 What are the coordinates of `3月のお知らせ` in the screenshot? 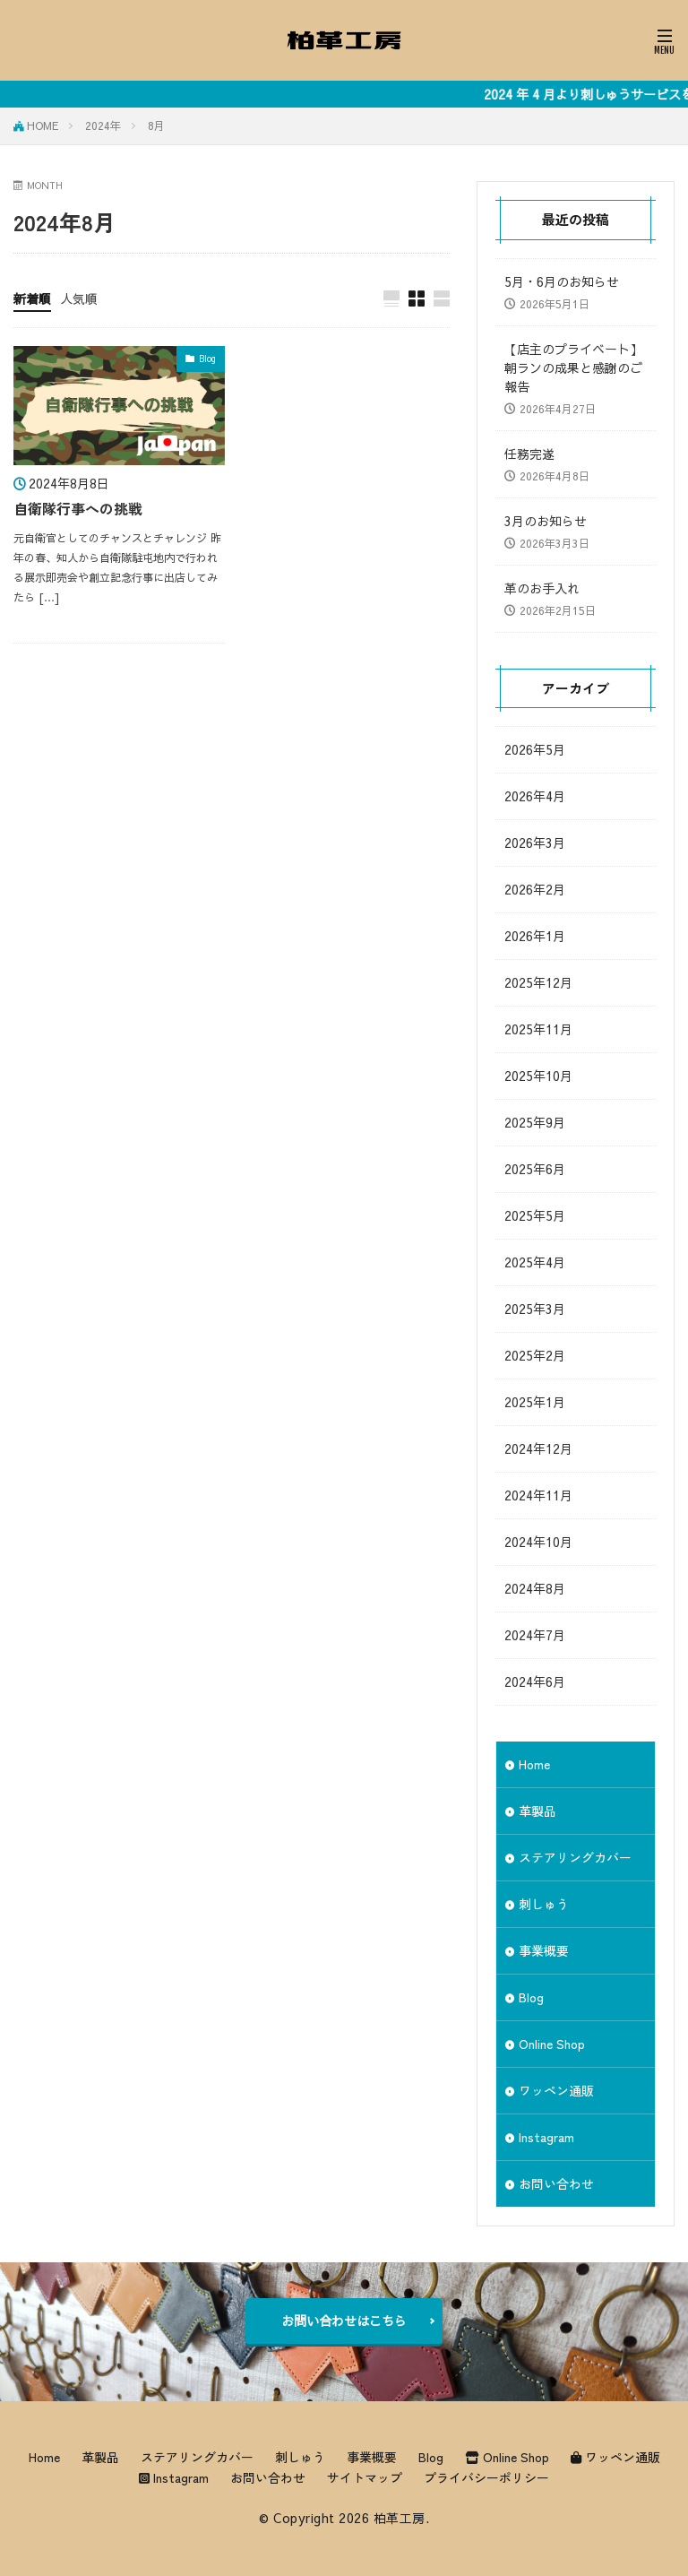 It's located at (545, 521).